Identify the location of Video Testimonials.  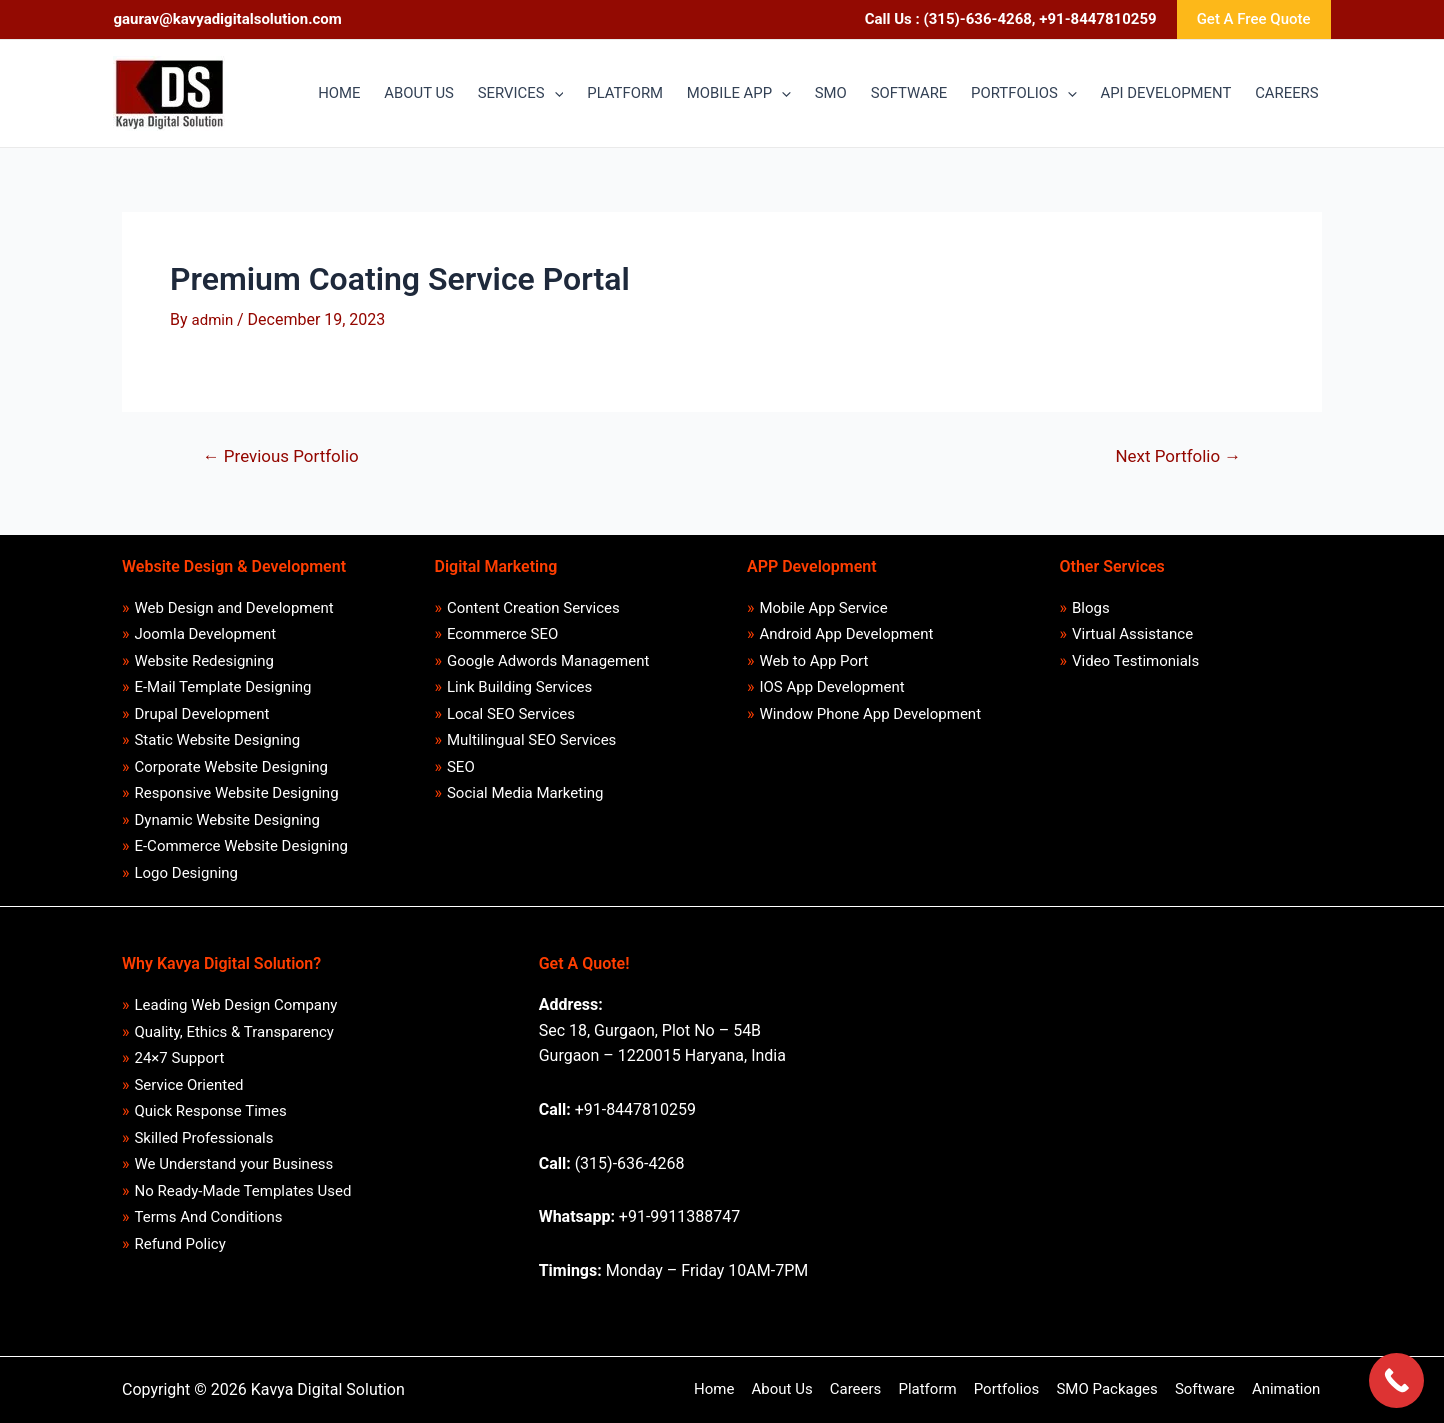
(1135, 660).